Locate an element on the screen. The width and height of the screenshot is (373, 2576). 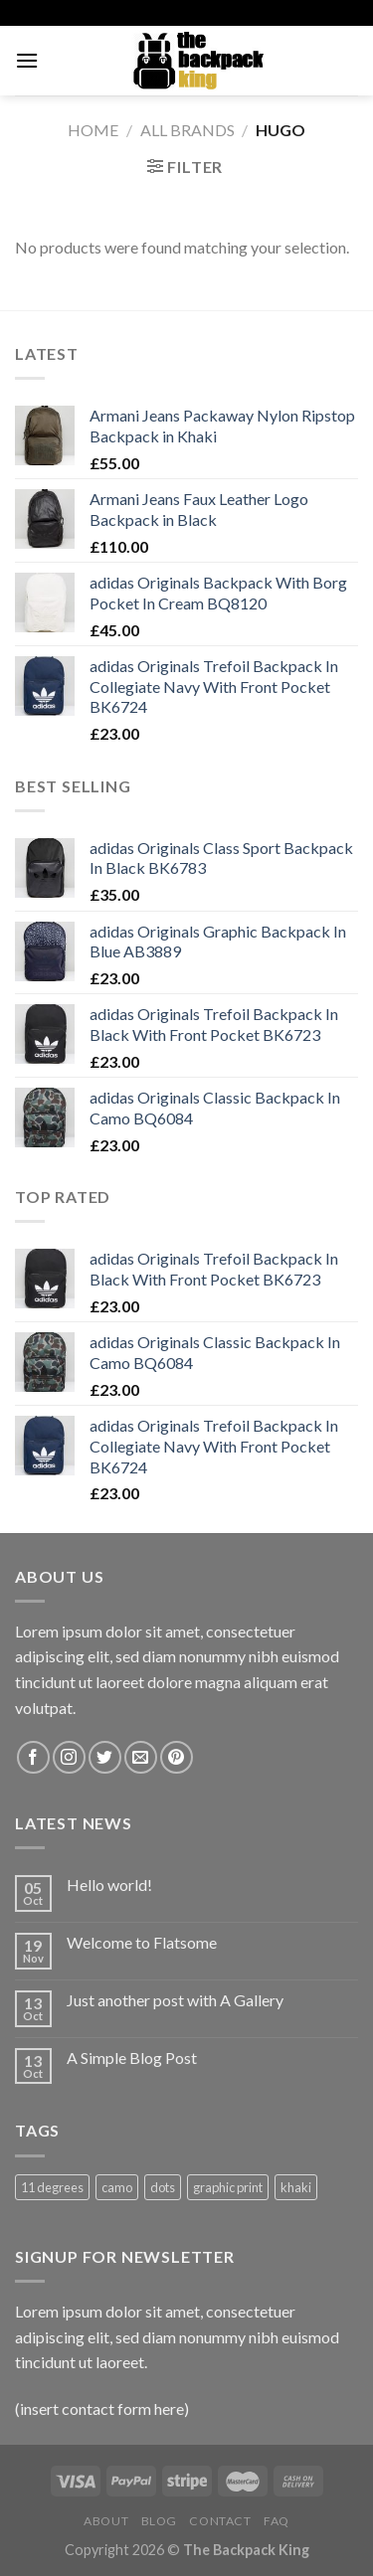
[Send us an email] is located at coordinates (140, 1757).